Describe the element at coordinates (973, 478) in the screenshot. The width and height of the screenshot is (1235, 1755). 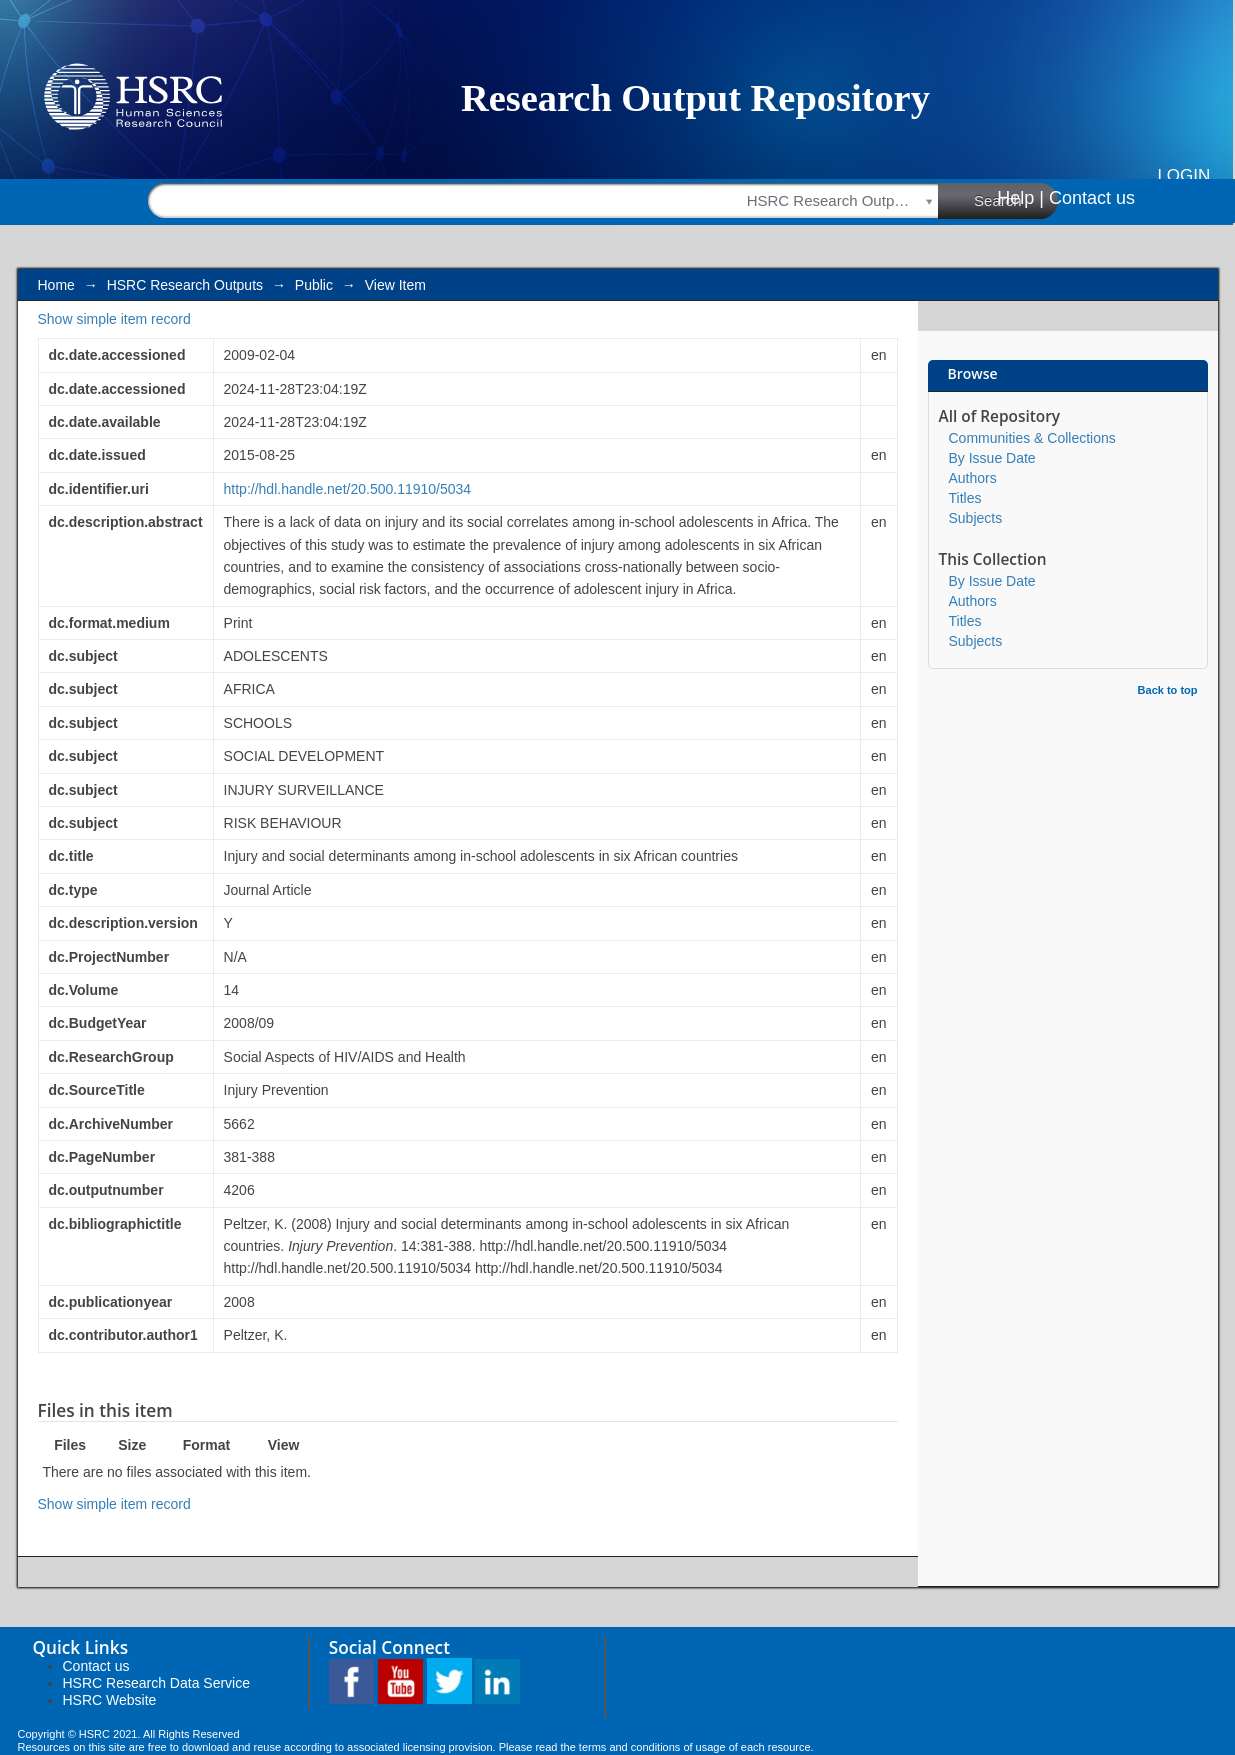
I see `Authors` at that location.